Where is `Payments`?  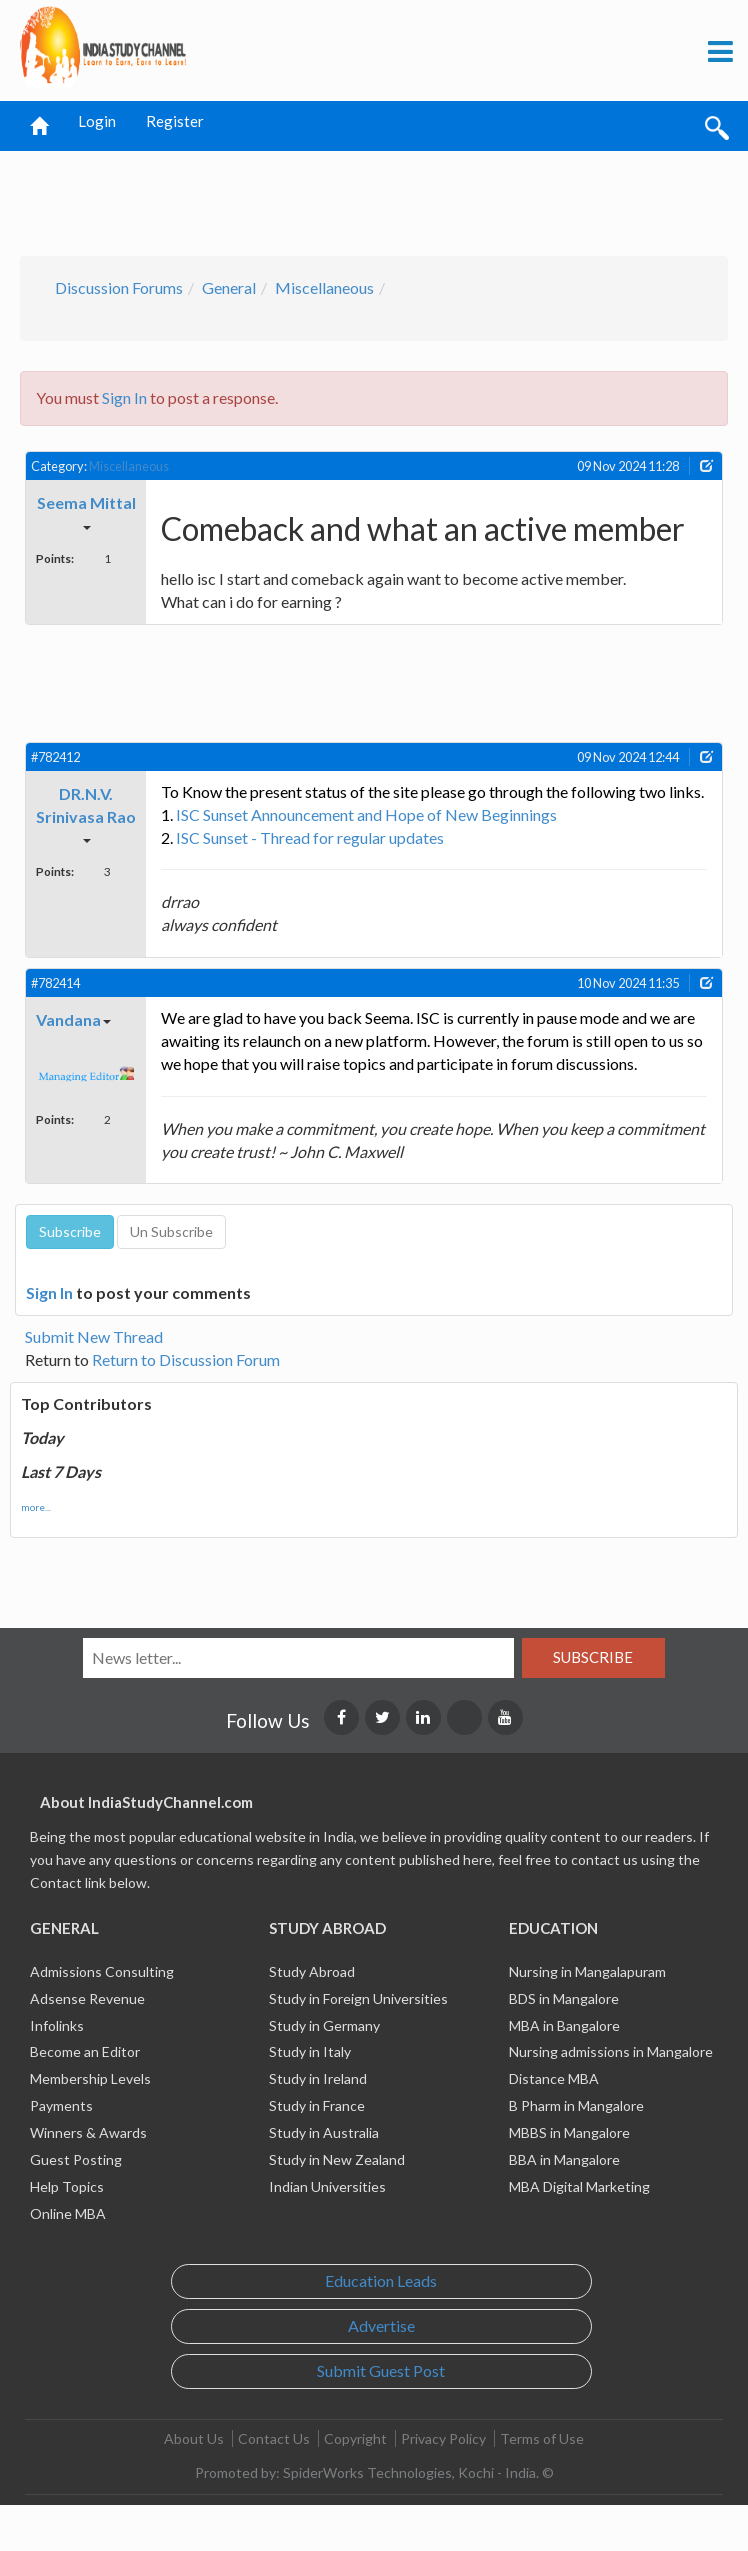 Payments is located at coordinates (61, 2105).